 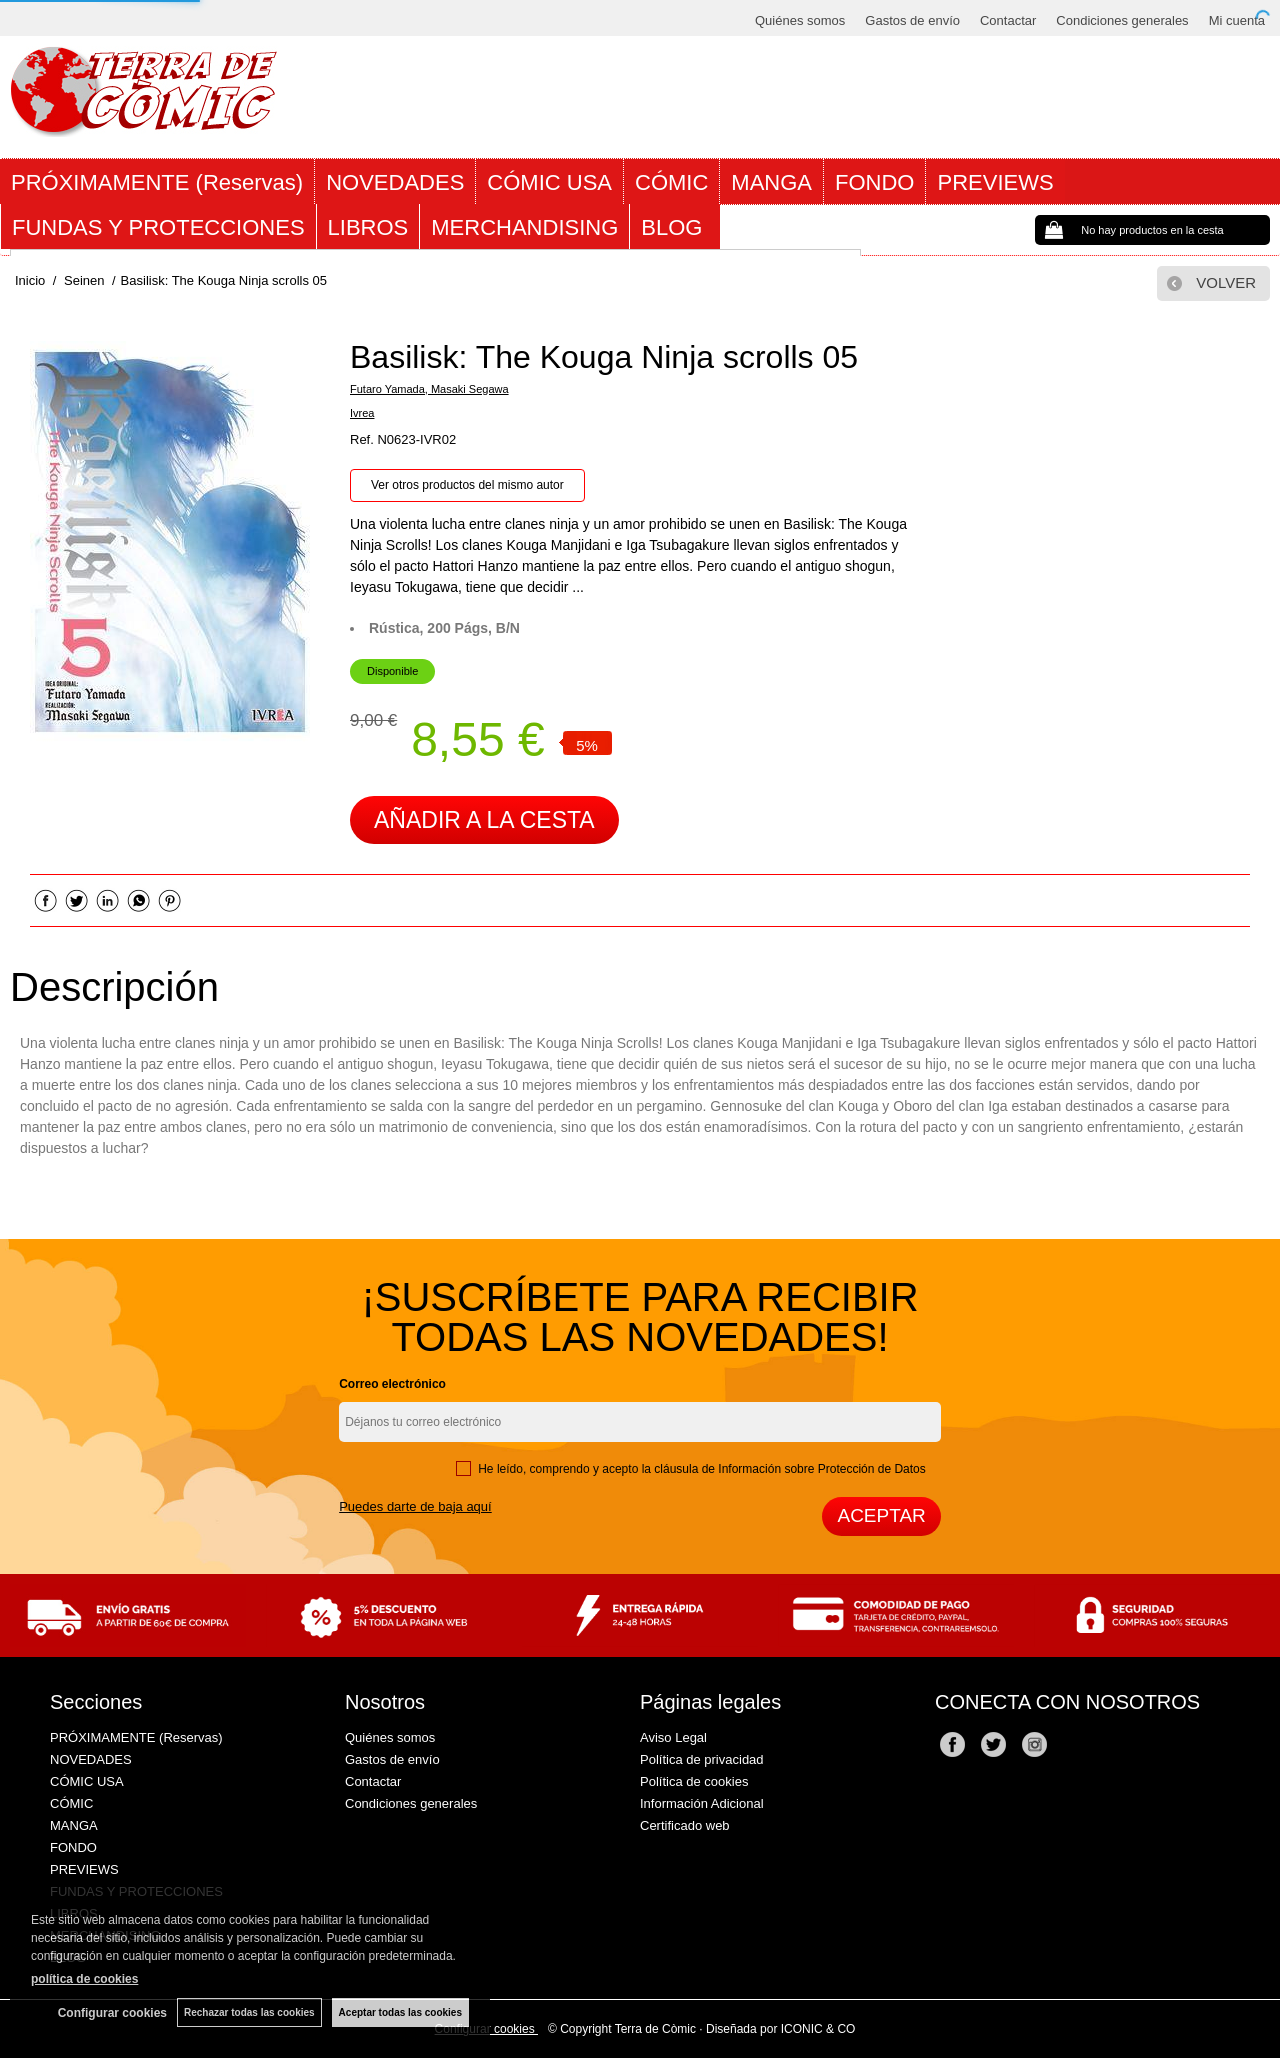 What do you see at coordinates (392, 671) in the screenshot?
I see `Disponible` at bounding box center [392, 671].